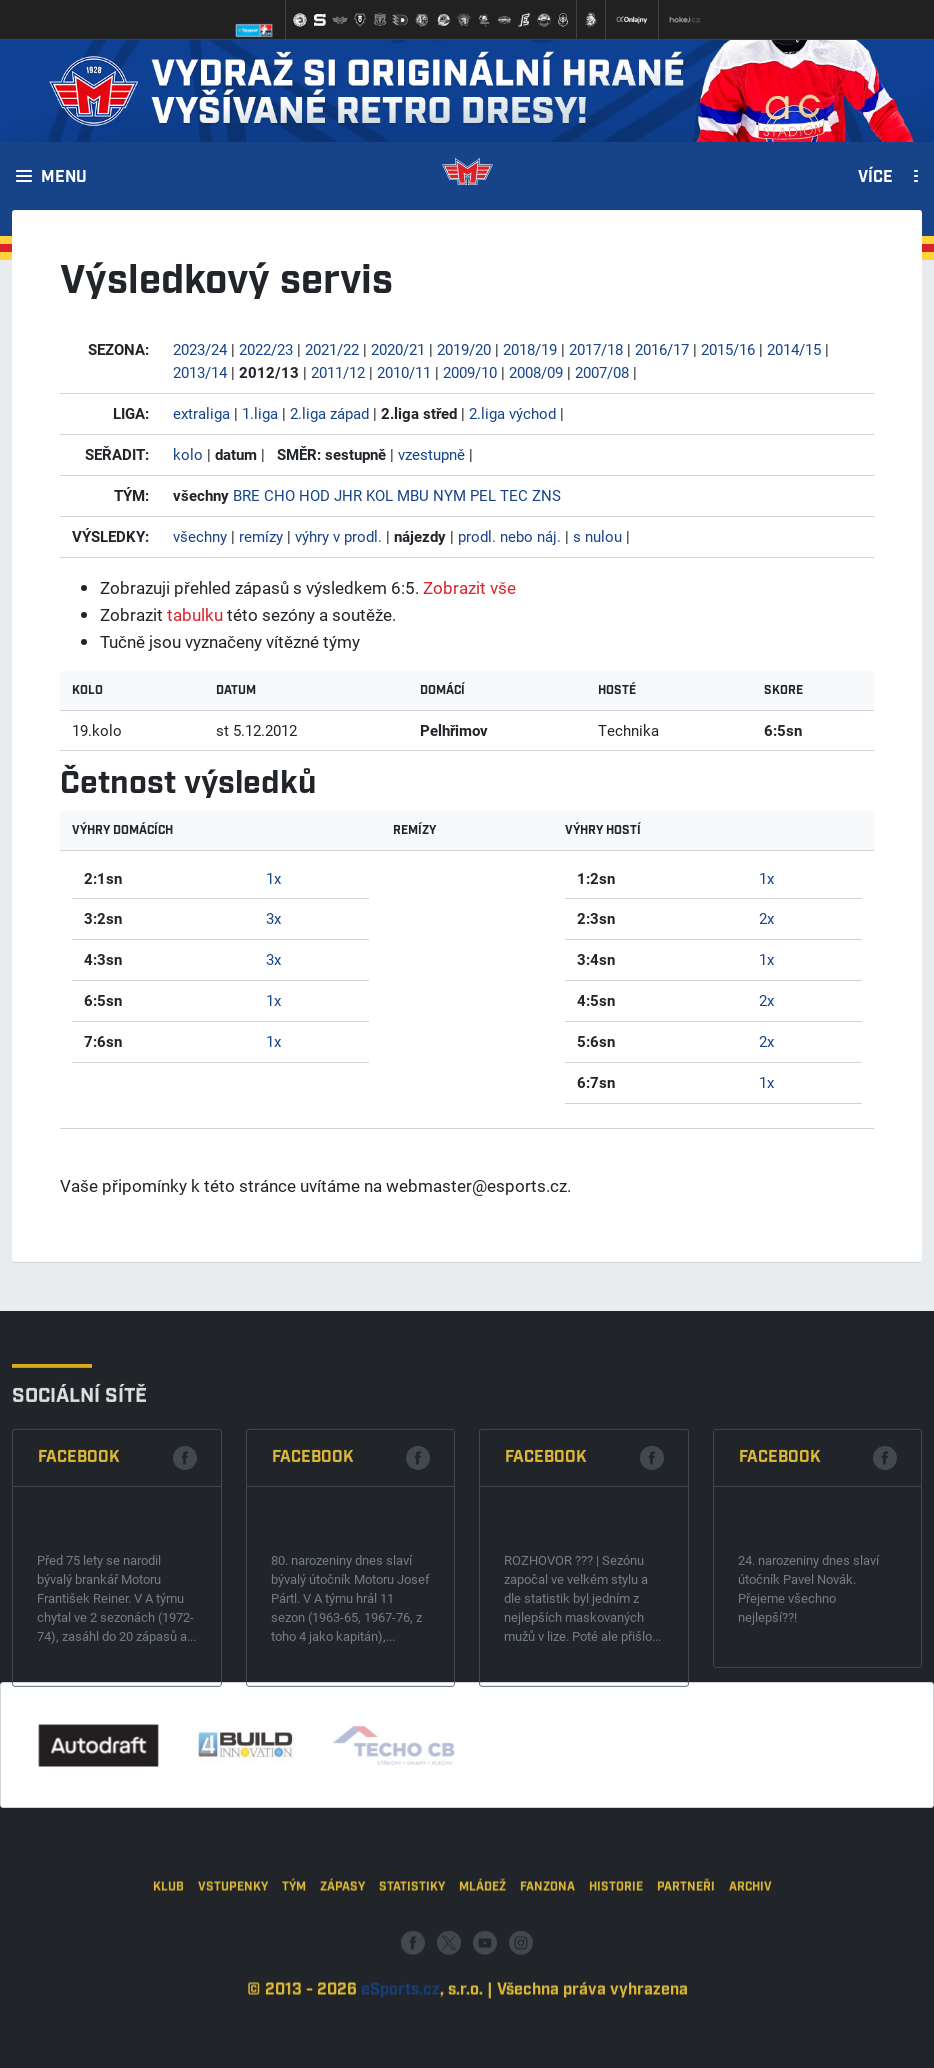 The height and width of the screenshot is (2068, 934). Describe the element at coordinates (464, 349) in the screenshot. I see `2019/20` at that location.